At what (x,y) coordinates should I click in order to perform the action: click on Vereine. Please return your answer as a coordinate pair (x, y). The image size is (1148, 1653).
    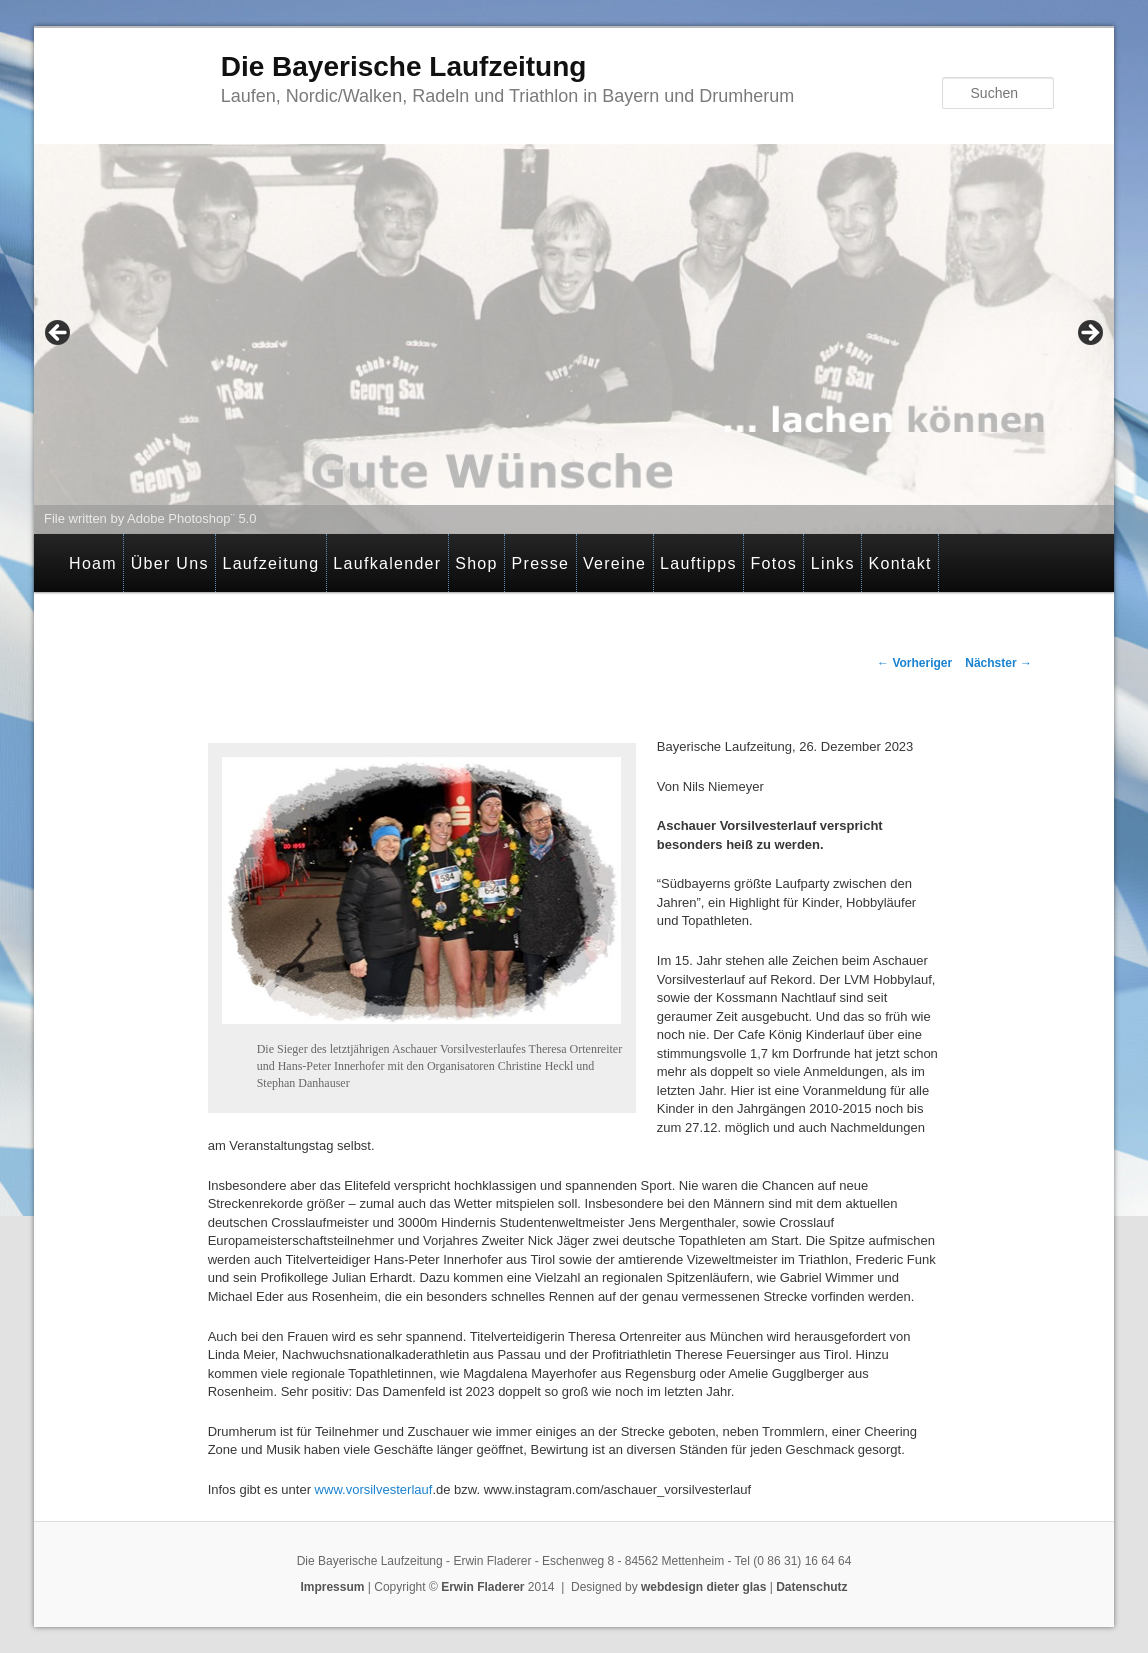
    Looking at the image, I should click on (614, 563).